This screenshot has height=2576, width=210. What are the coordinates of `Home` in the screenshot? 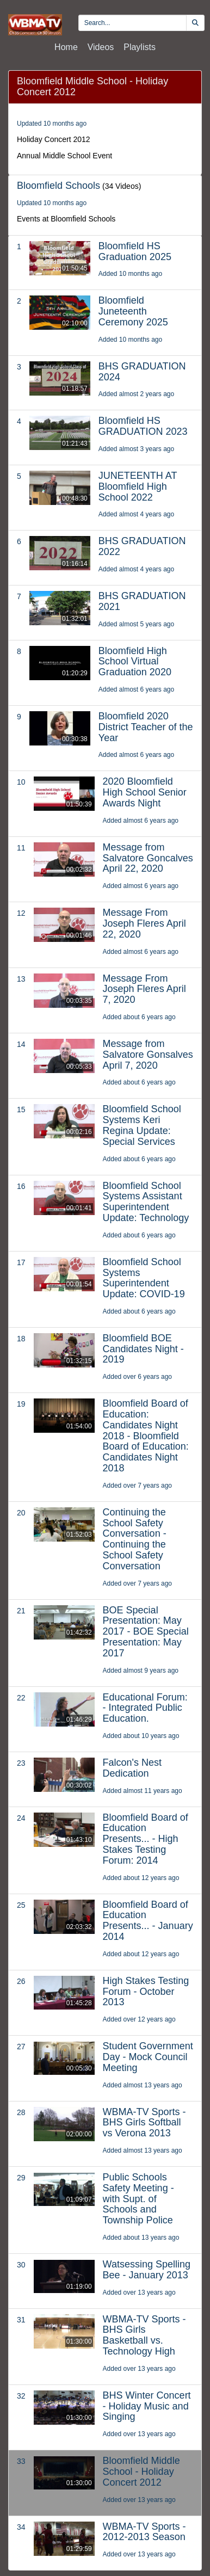 It's located at (66, 47).